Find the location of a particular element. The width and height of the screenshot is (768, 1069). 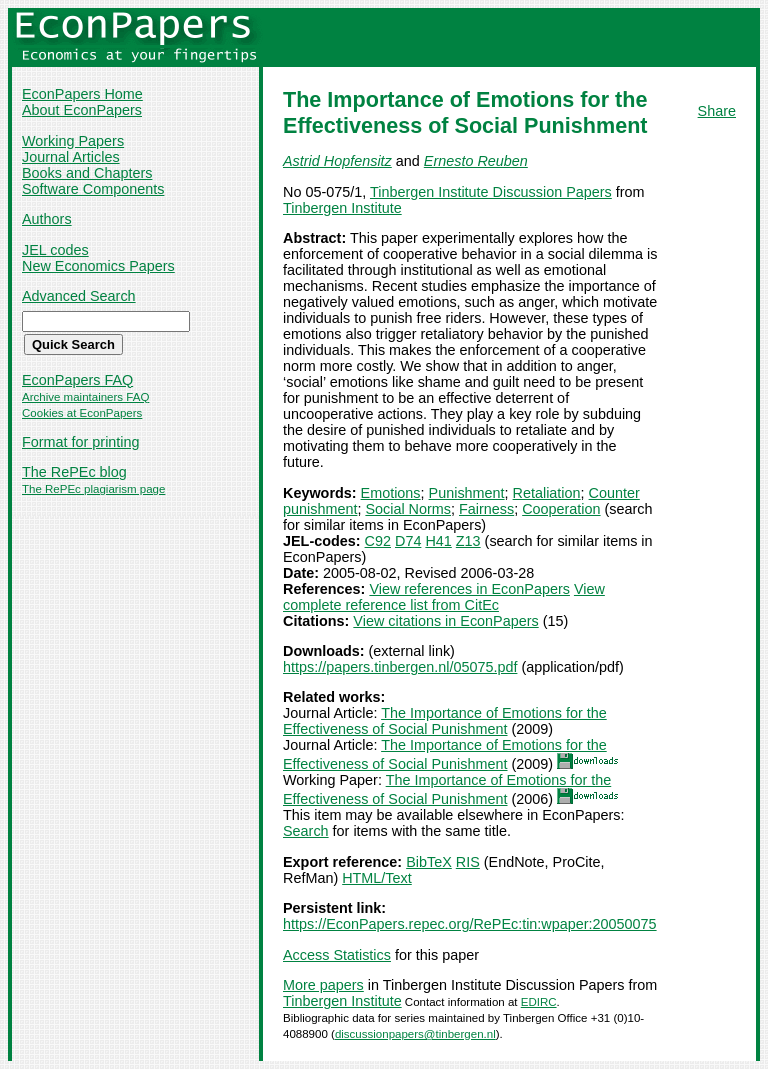

Tinbergen Institute Discussion Papers is located at coordinates (491, 192).